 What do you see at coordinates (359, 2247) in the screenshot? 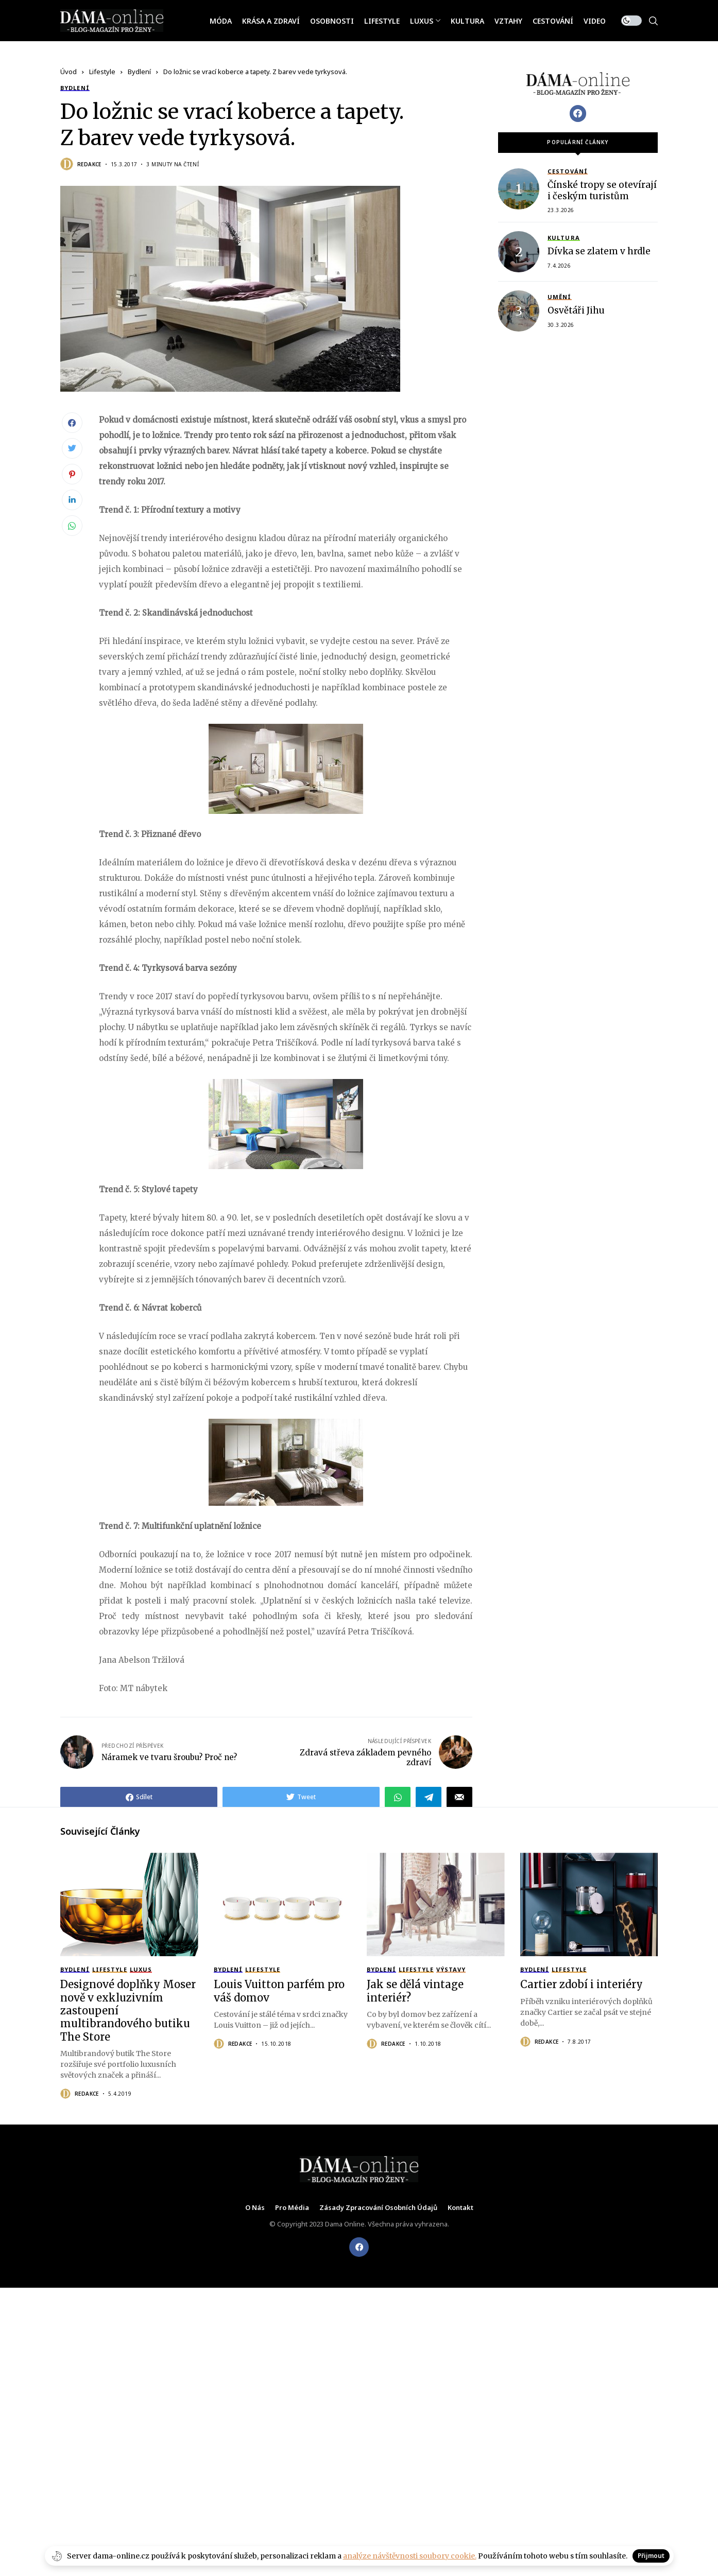
I see `[facebook]` at bounding box center [359, 2247].